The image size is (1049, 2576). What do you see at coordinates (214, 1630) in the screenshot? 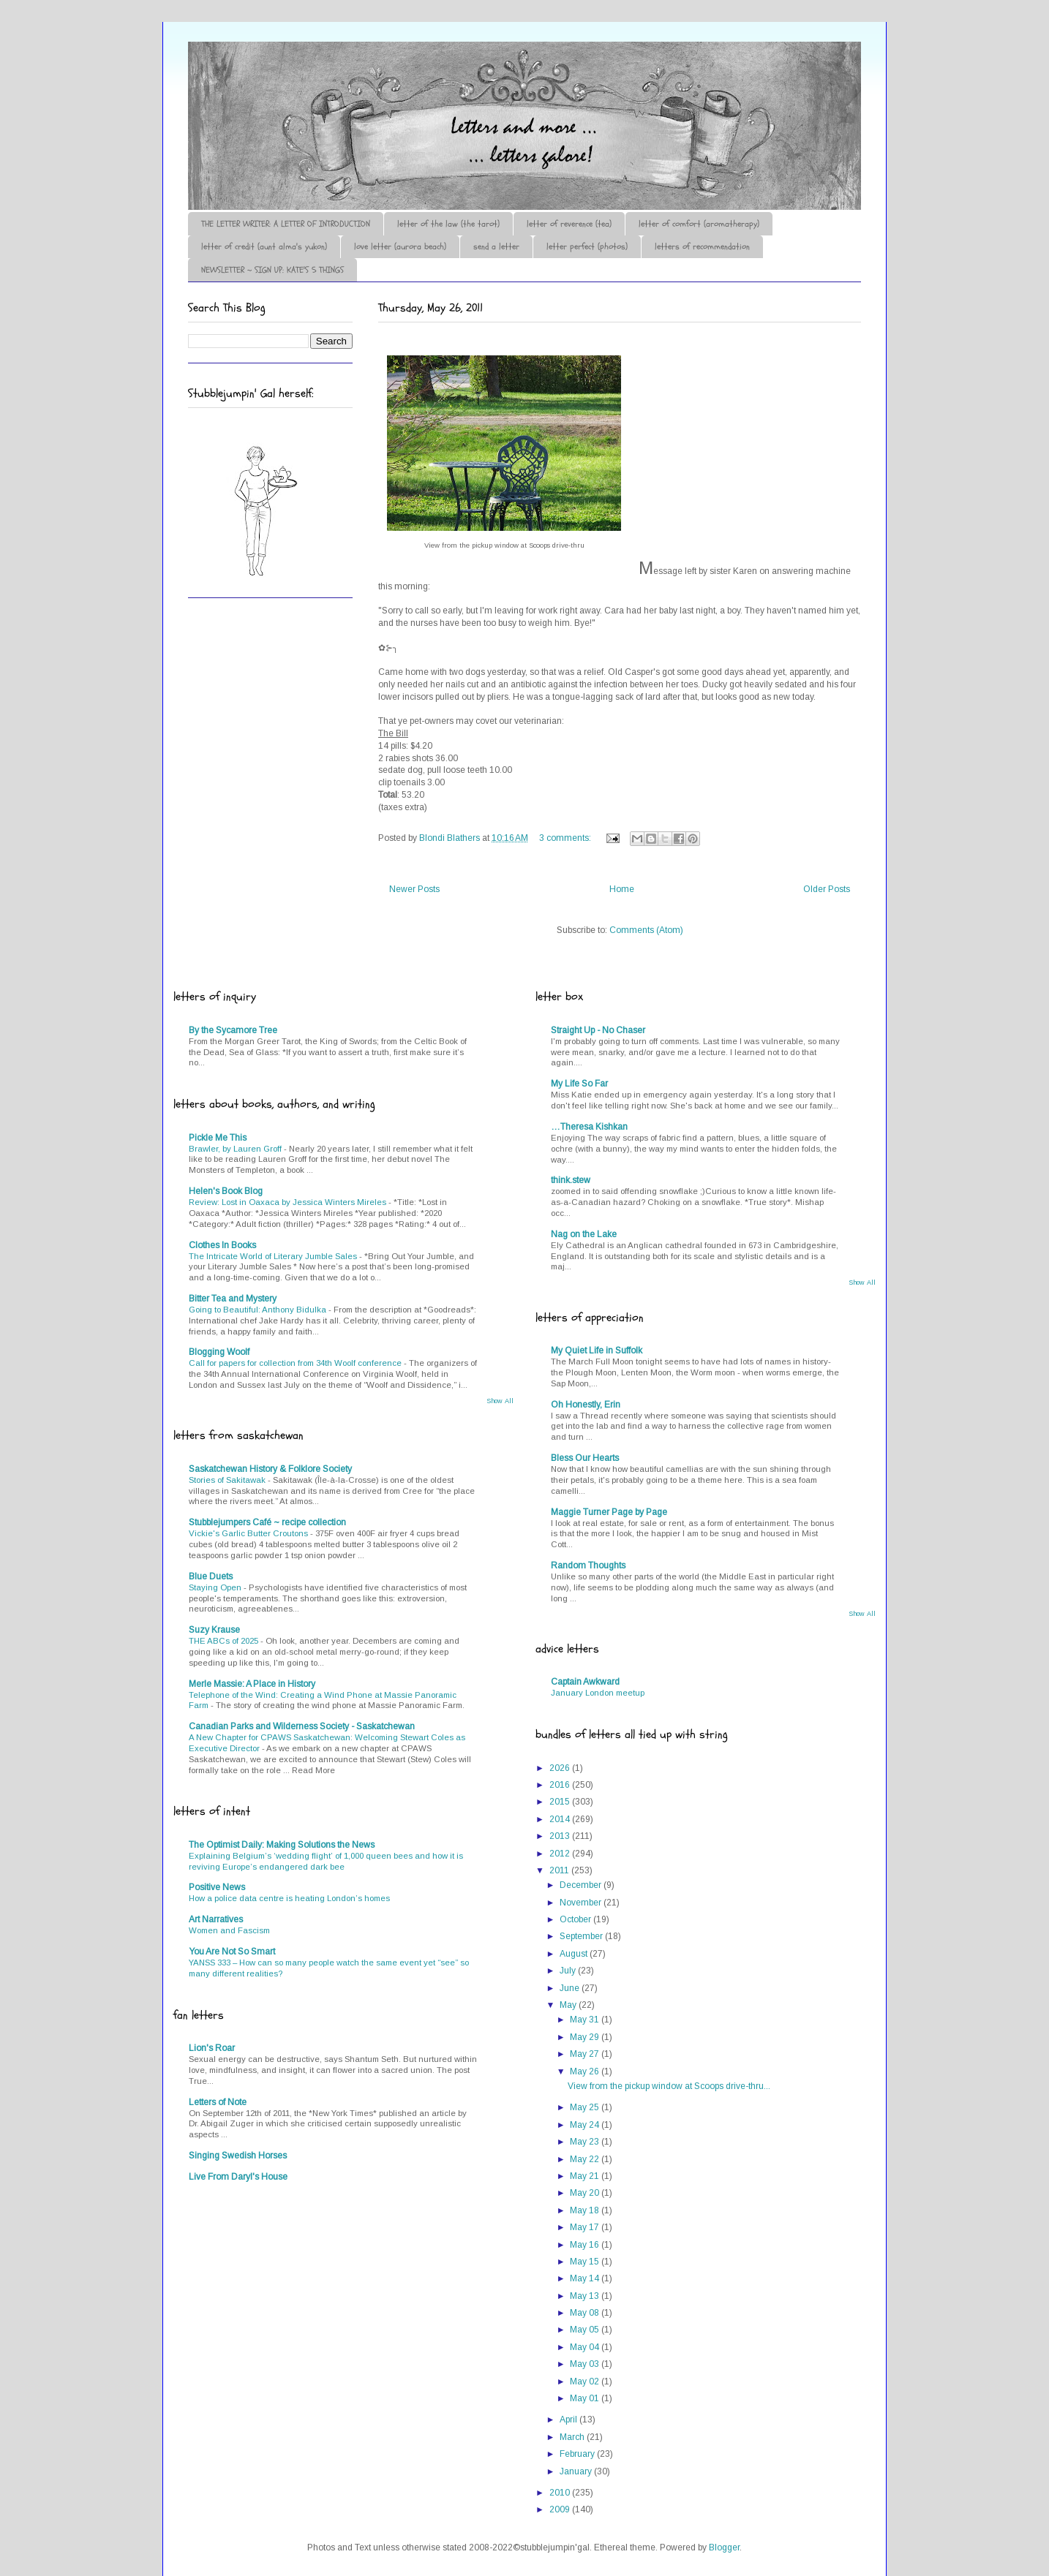
I see `Suzy Krause` at bounding box center [214, 1630].